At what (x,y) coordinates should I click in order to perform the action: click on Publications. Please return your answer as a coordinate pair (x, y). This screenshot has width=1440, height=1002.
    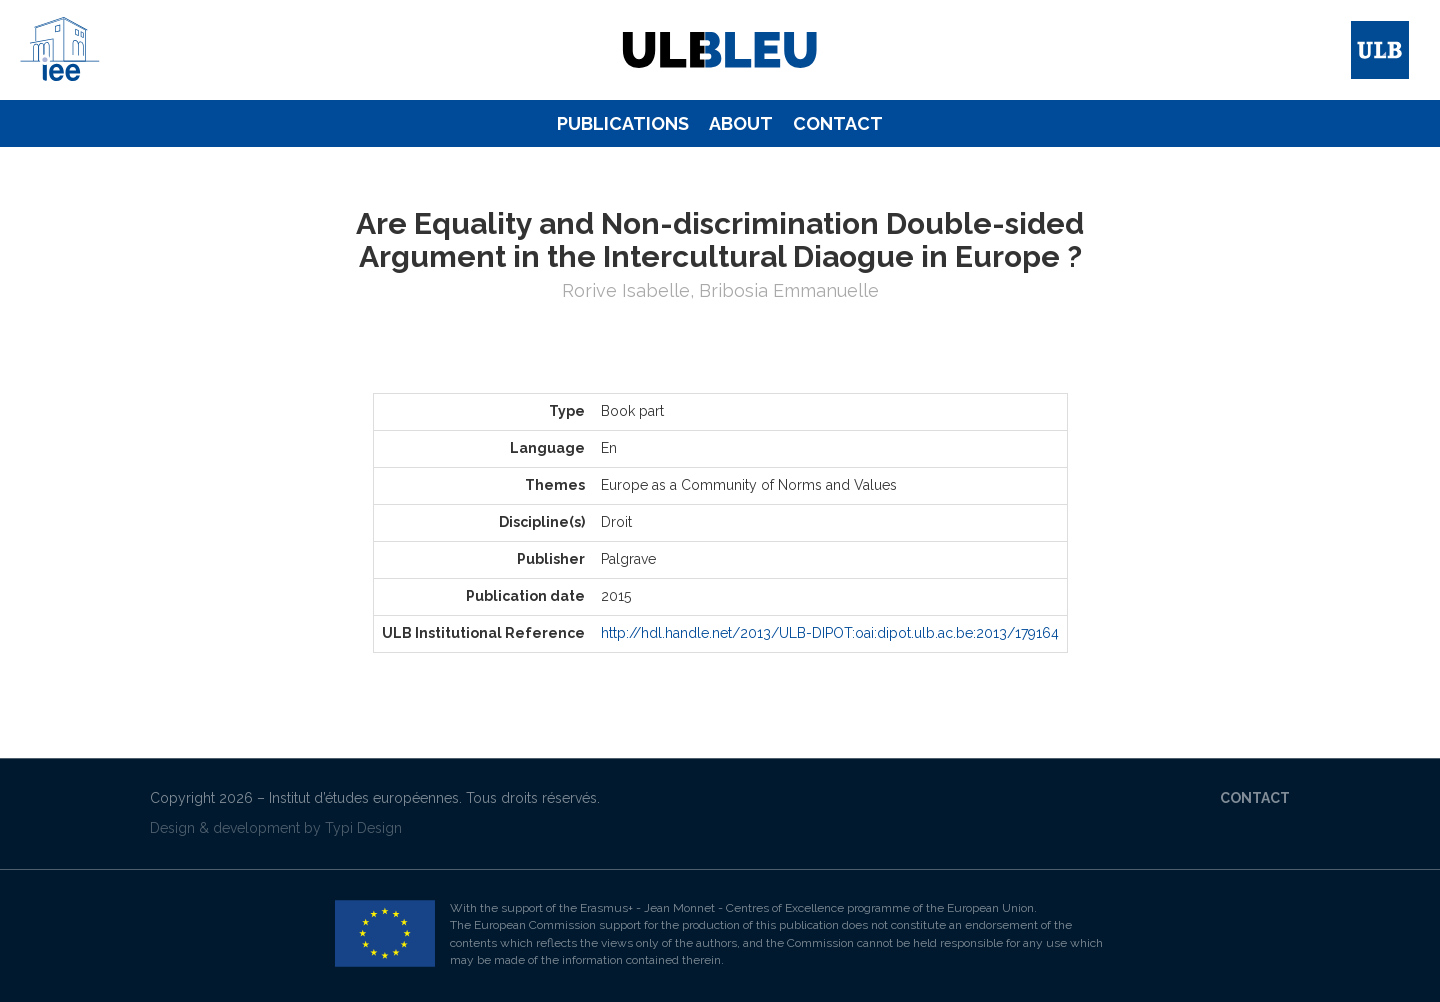
    Looking at the image, I should click on (623, 123).